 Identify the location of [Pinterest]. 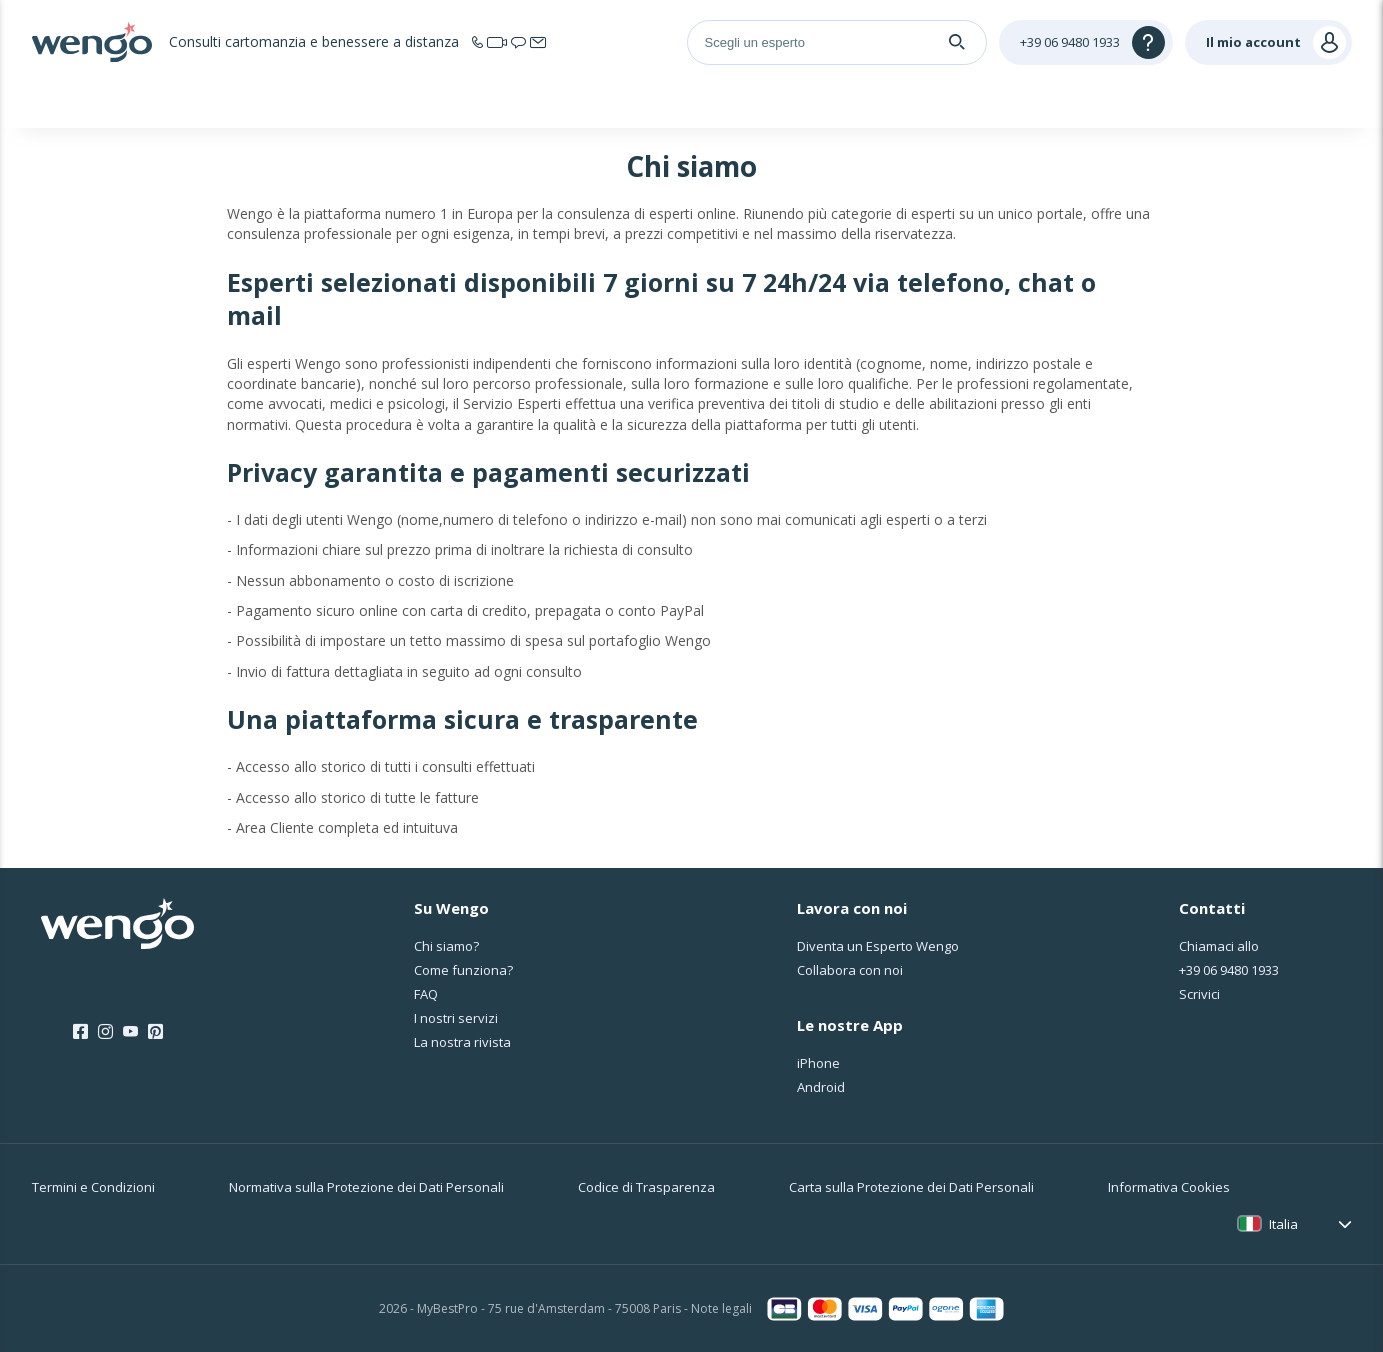
(155, 1032).